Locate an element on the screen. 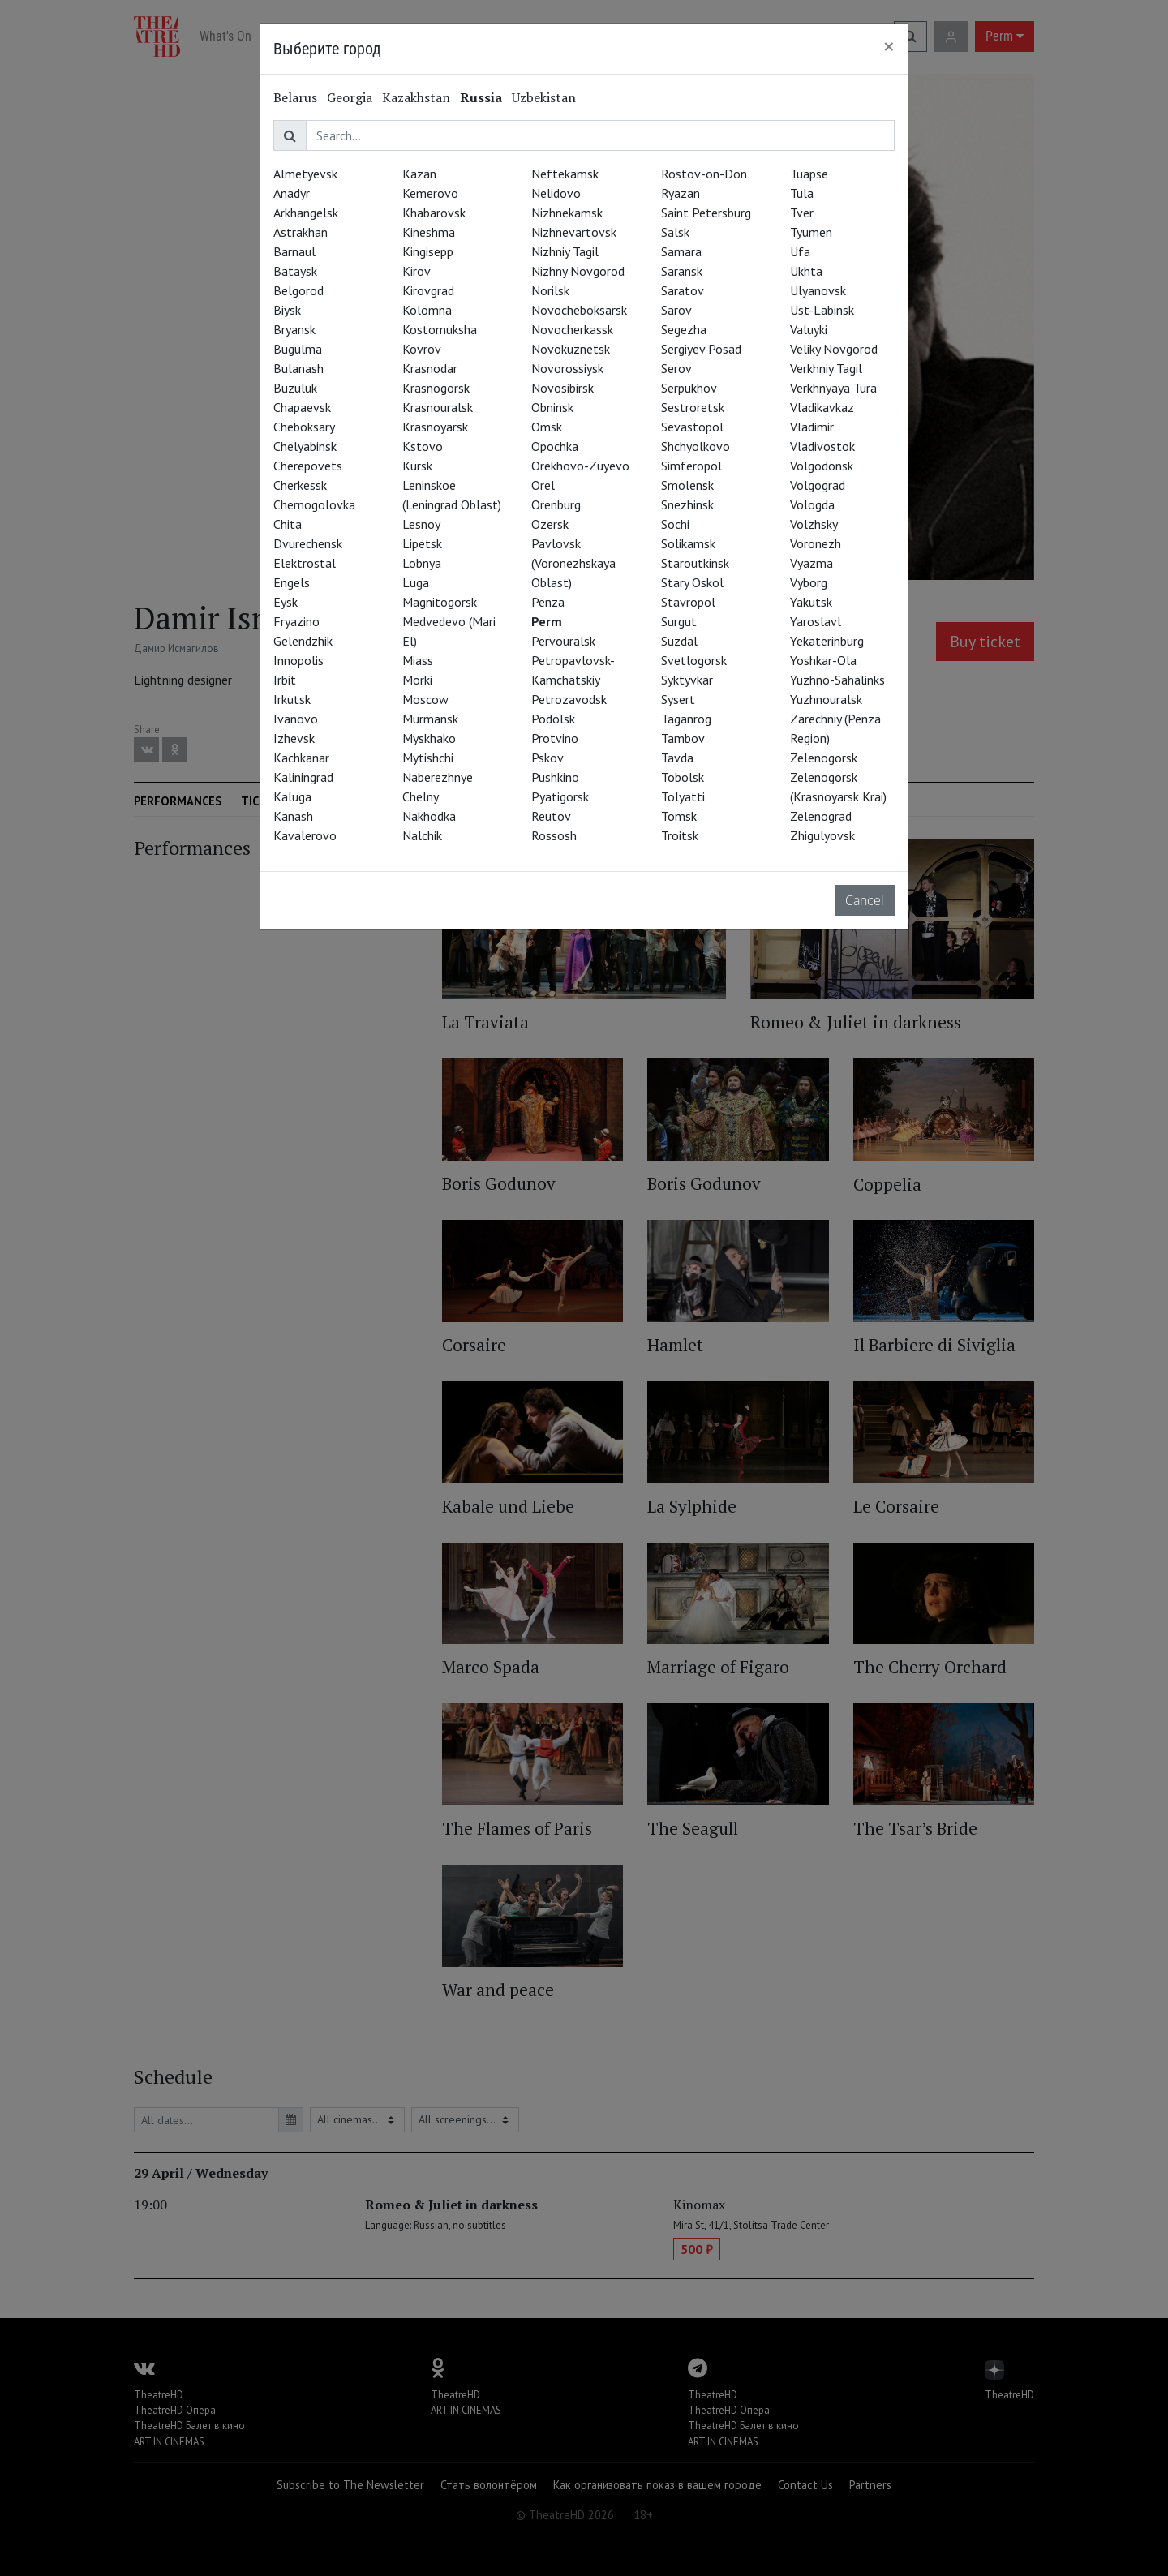 The image size is (1168, 2576). Novosibirsk is located at coordinates (562, 388).